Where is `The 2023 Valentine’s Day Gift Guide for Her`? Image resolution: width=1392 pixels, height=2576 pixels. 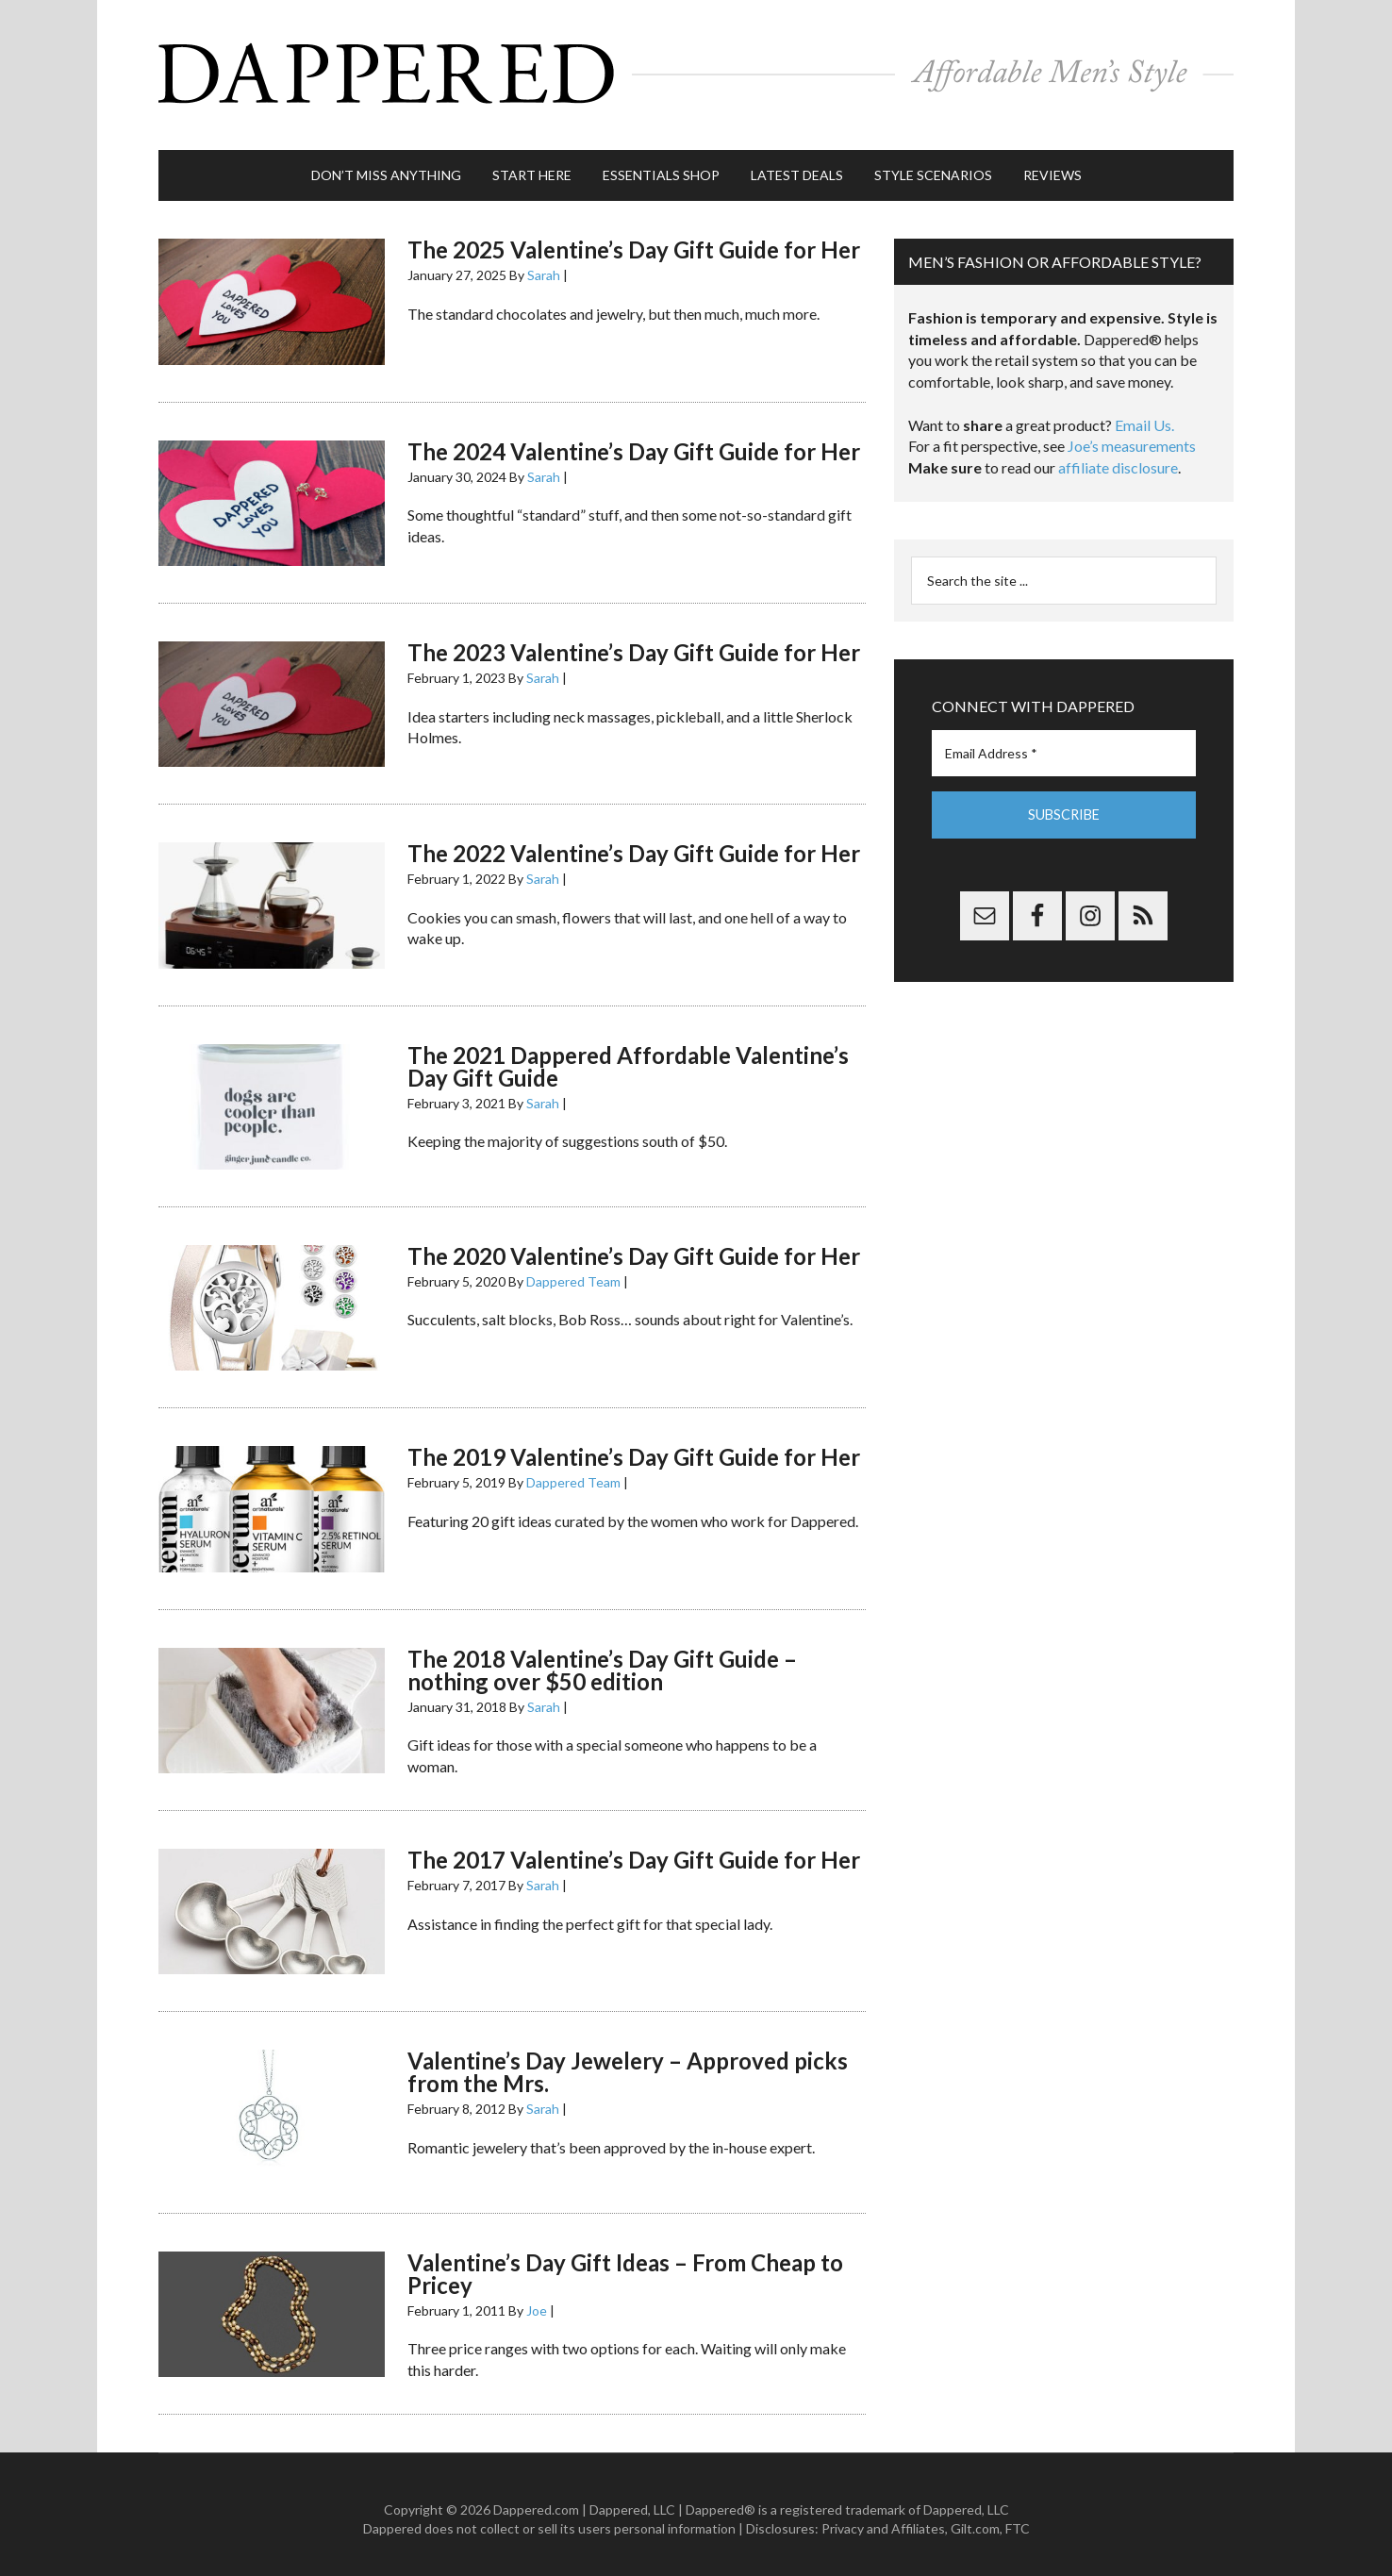
The 2023 Valentine’s Day Gift Guide for Her is located at coordinates (633, 643).